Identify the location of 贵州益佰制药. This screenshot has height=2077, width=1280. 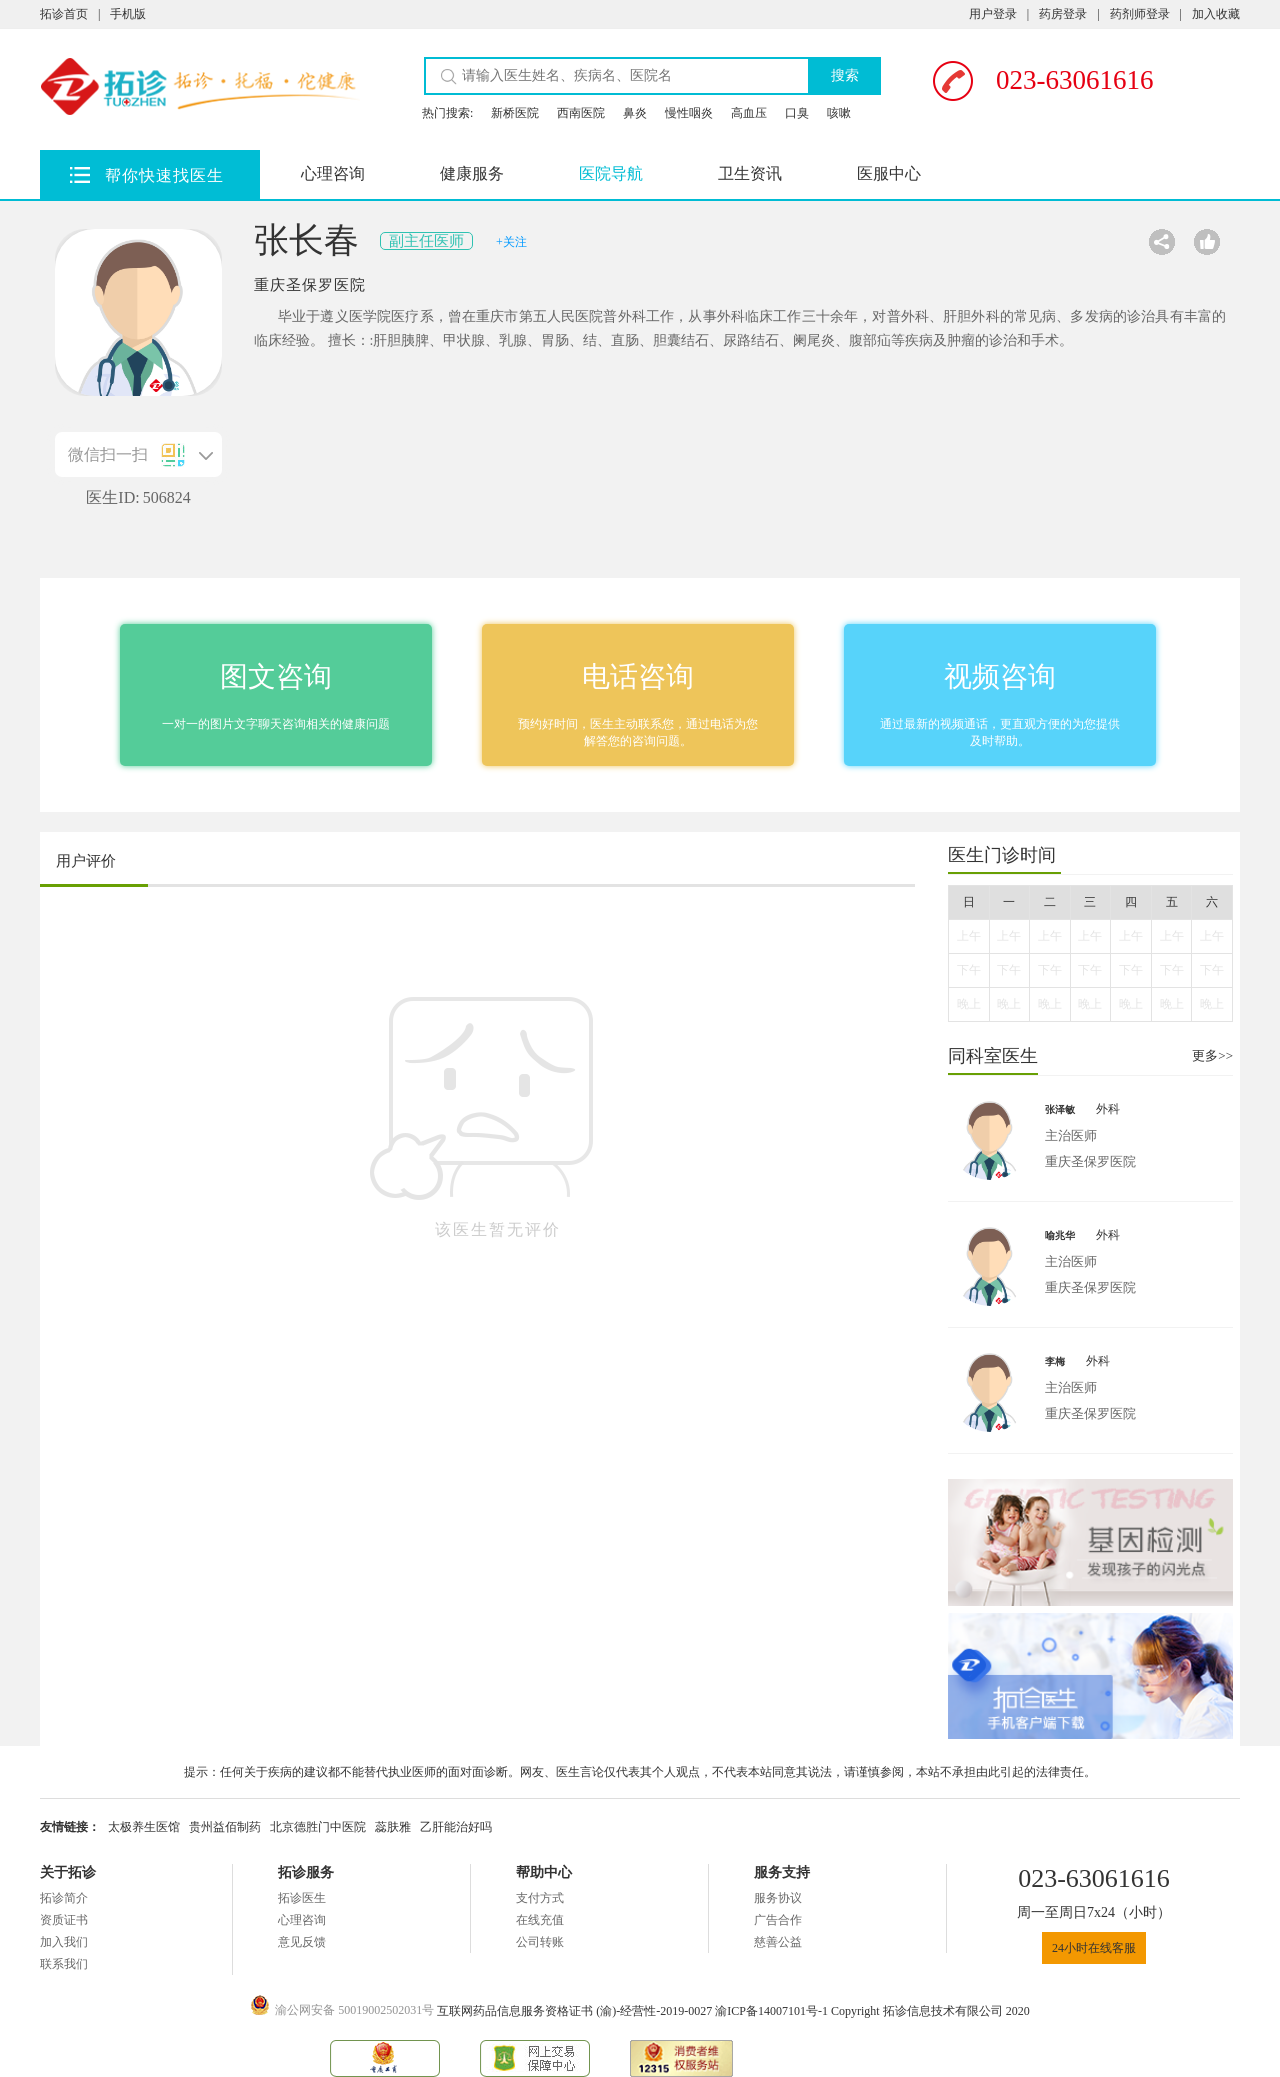
(225, 1827).